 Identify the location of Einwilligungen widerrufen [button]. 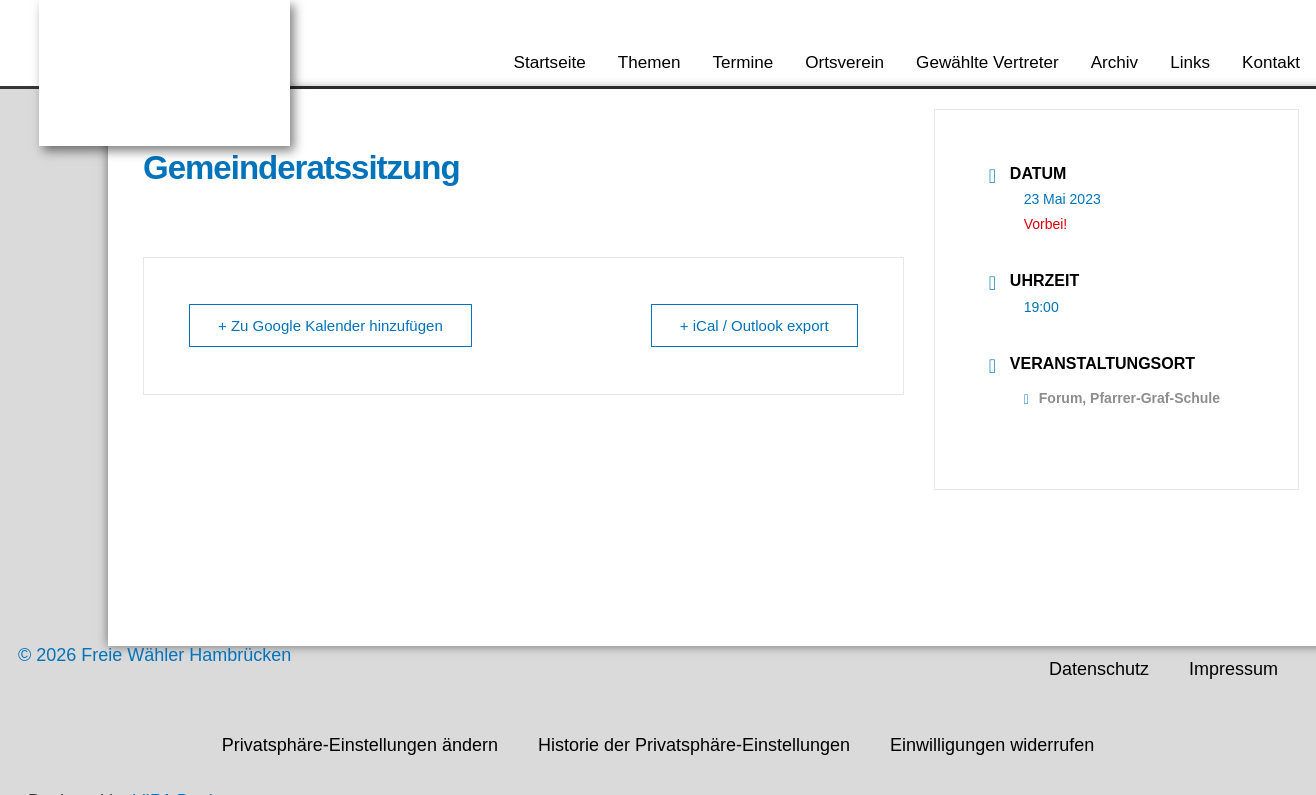
(992, 745).